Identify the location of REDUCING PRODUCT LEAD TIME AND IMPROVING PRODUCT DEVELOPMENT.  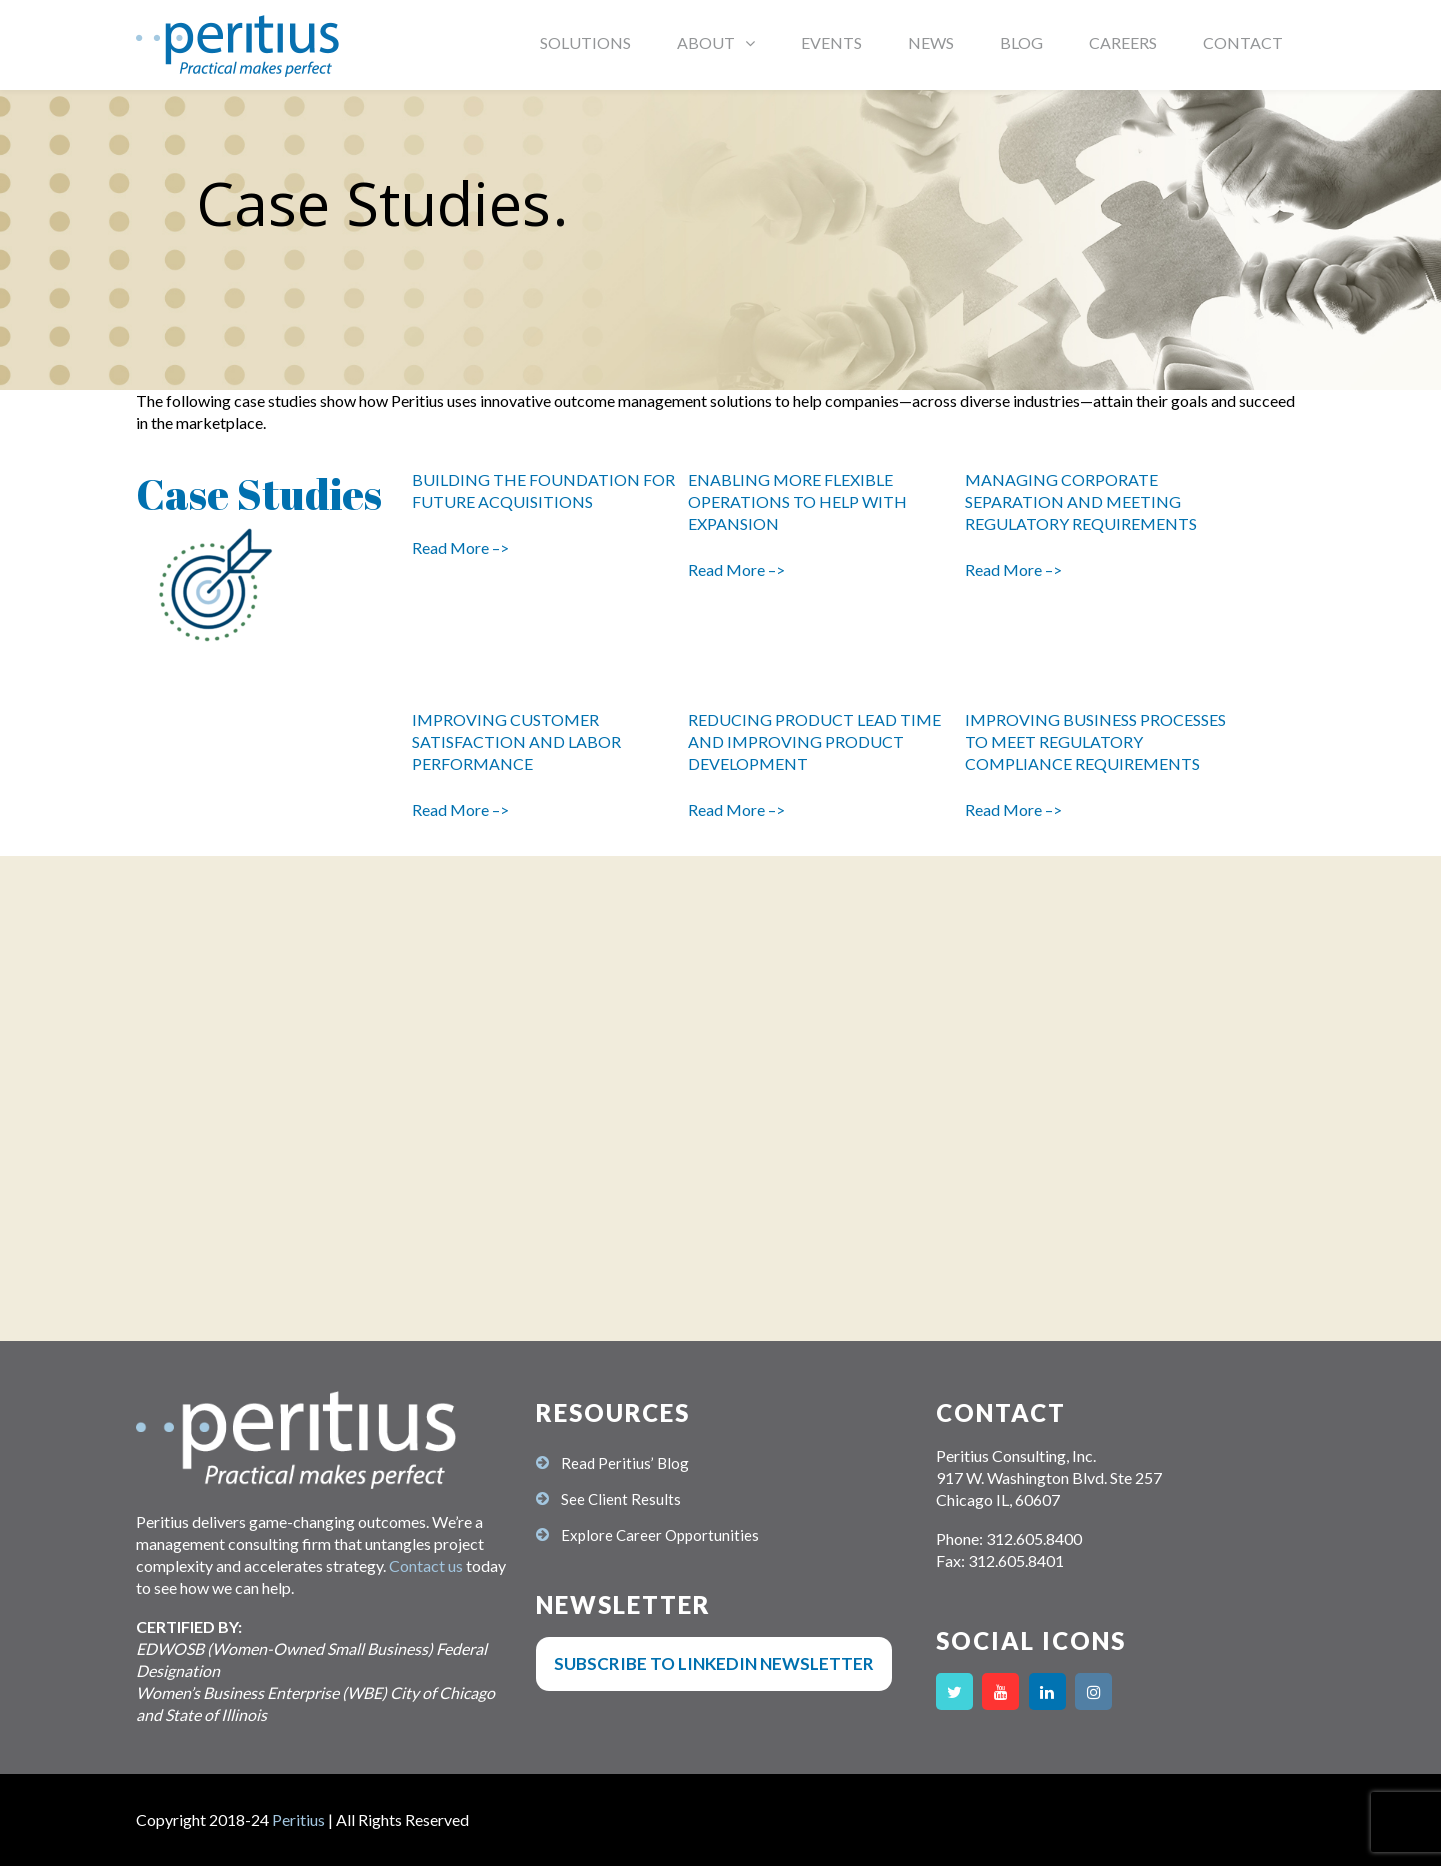
(814, 741).